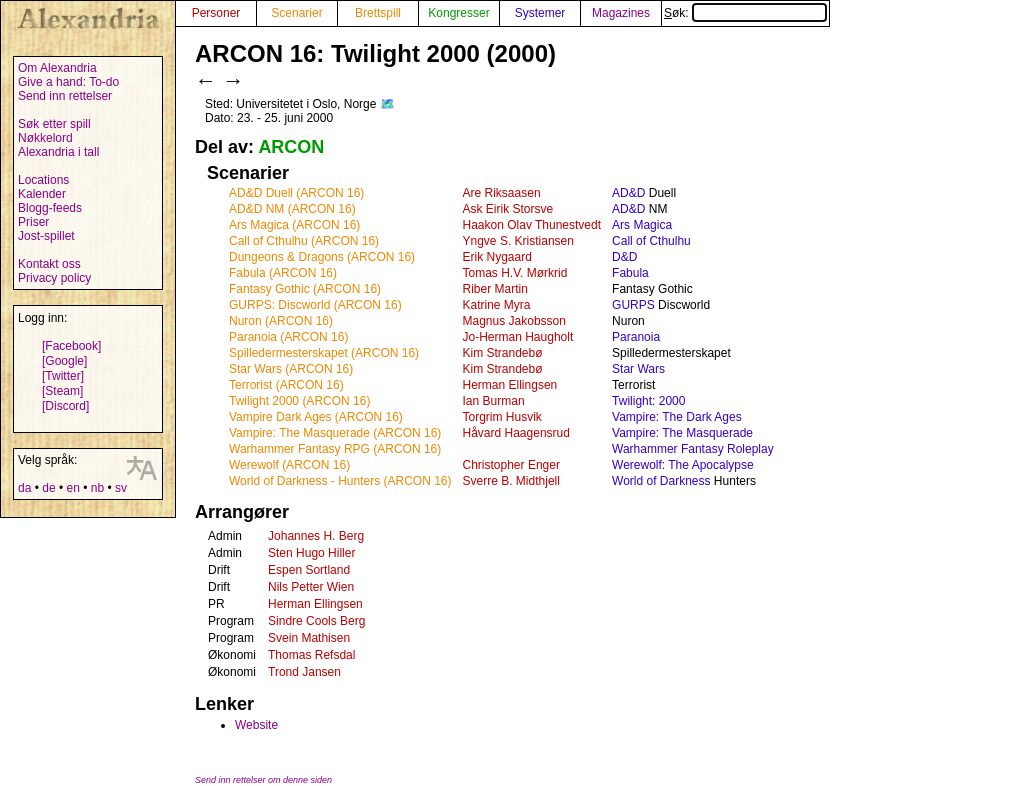  I want to click on Espen Sortland, so click(309, 570).